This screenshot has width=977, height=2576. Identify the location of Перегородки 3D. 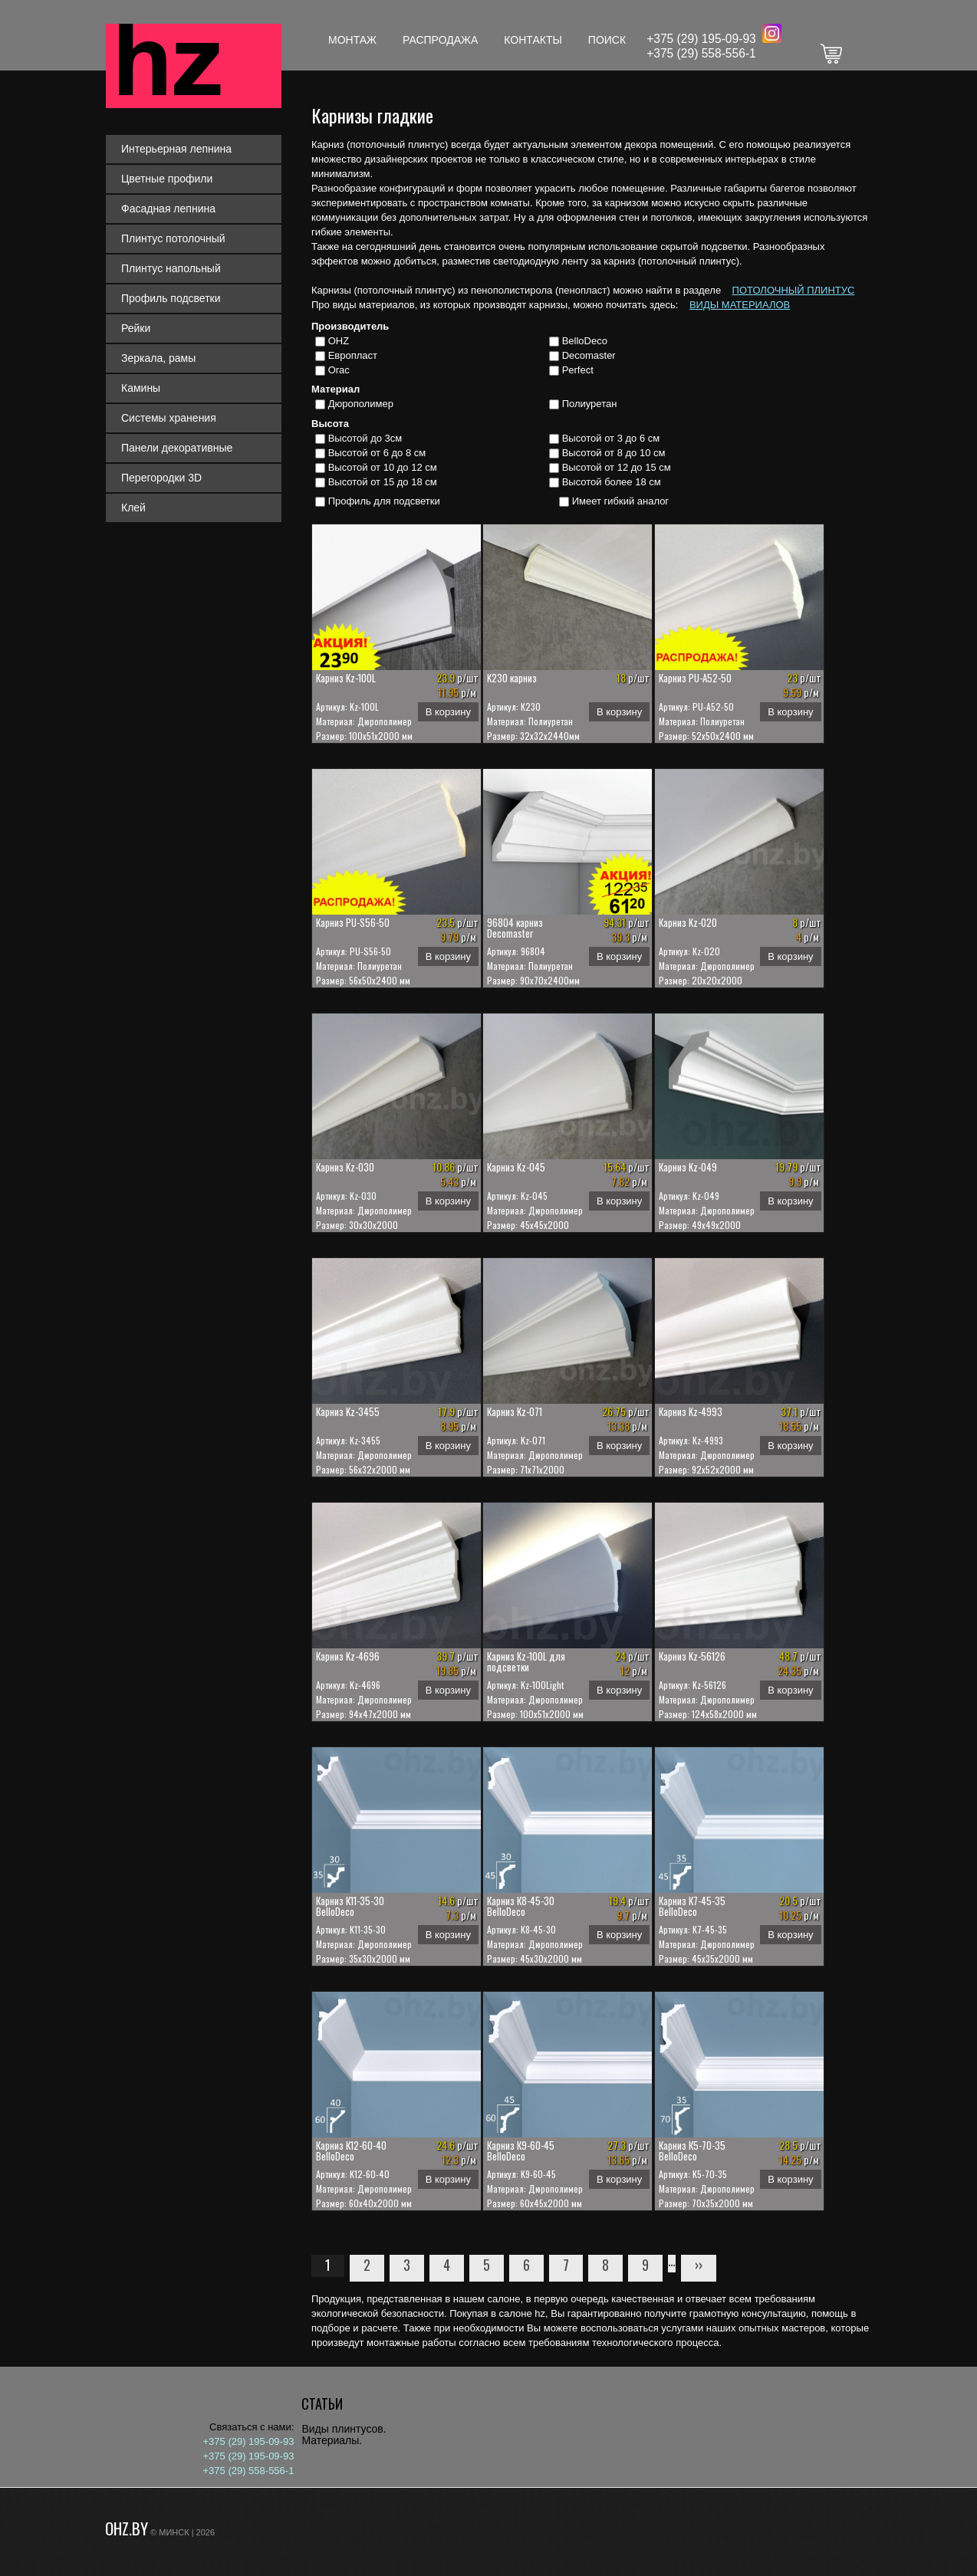
(161, 478).